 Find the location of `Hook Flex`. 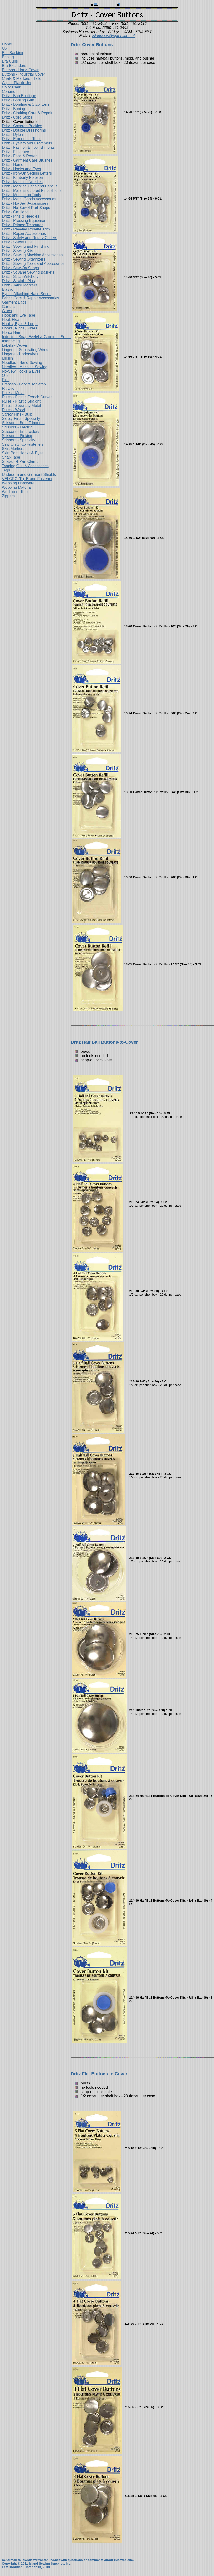

Hook Flex is located at coordinates (10, 320).